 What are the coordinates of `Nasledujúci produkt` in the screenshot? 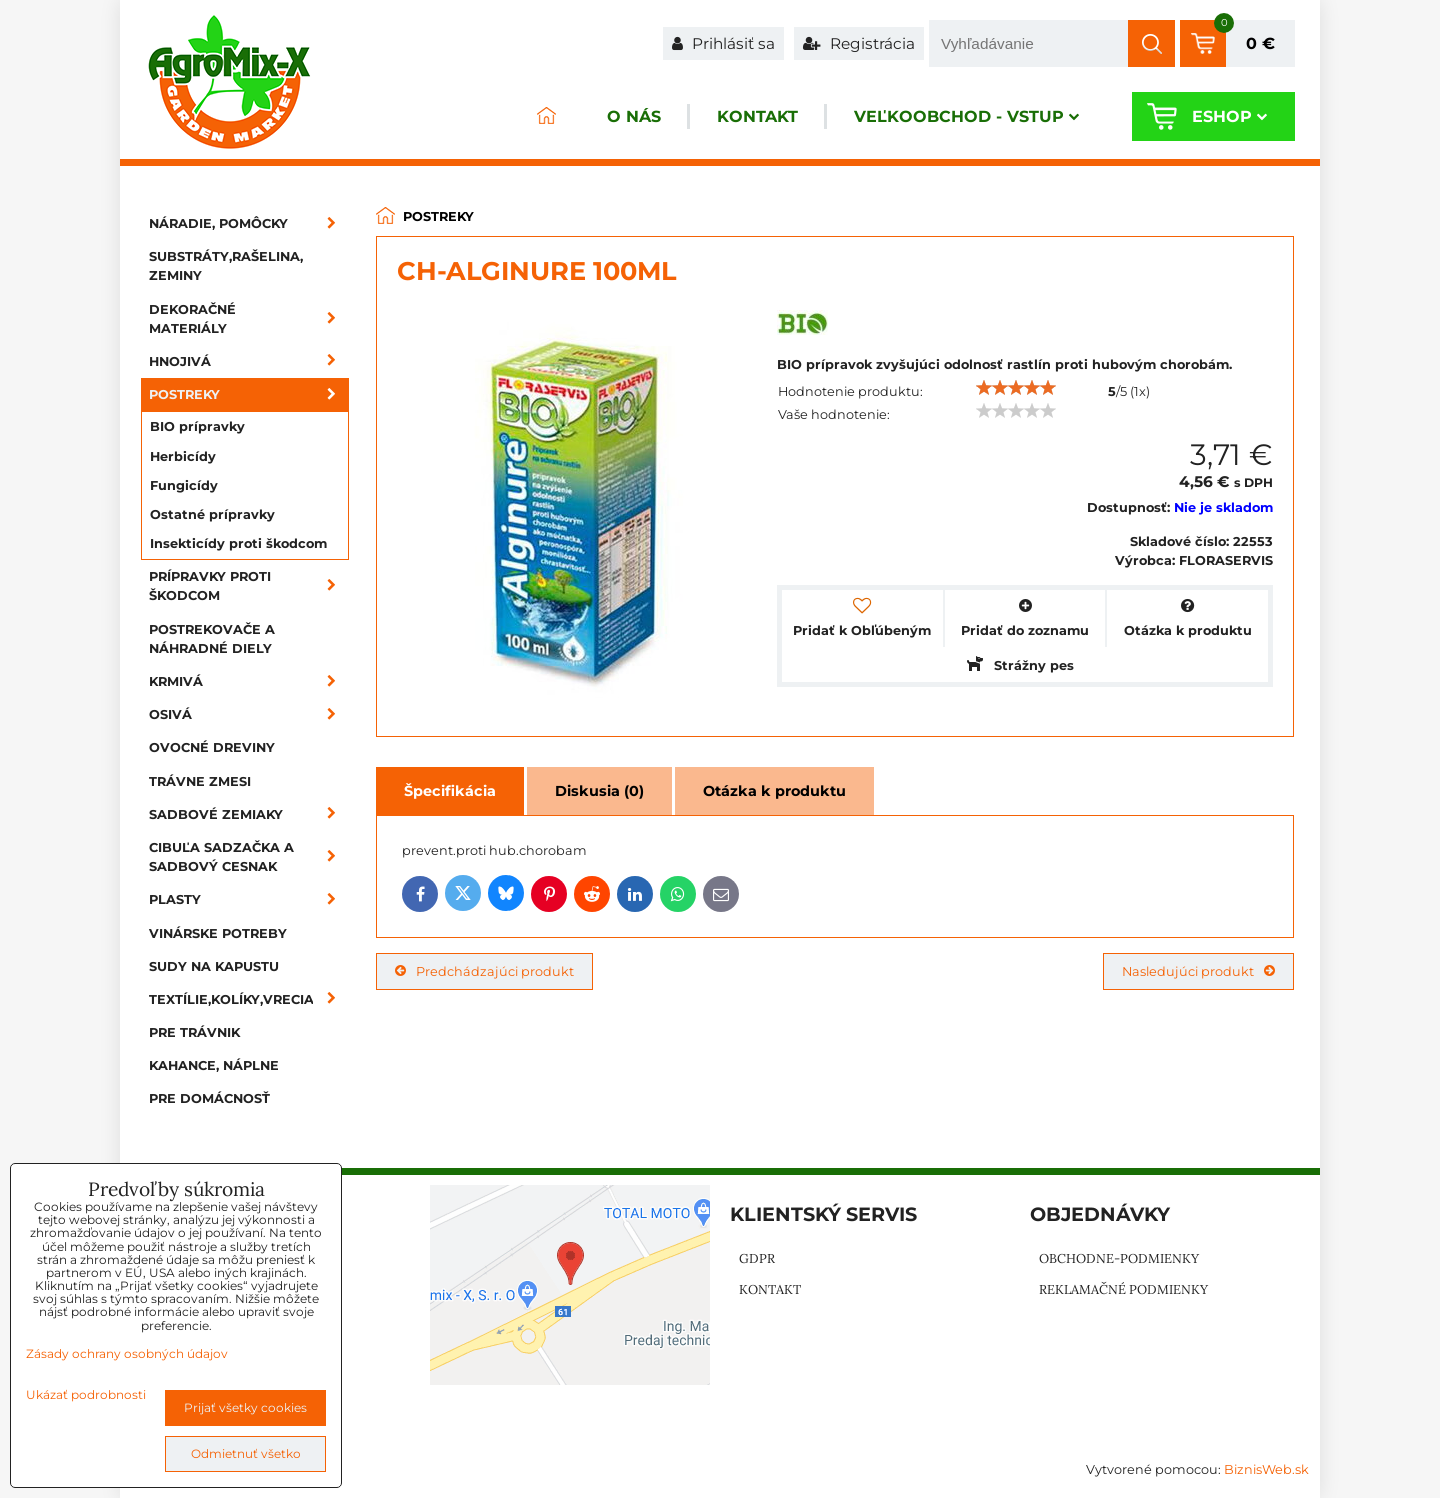 It's located at (1198, 971).